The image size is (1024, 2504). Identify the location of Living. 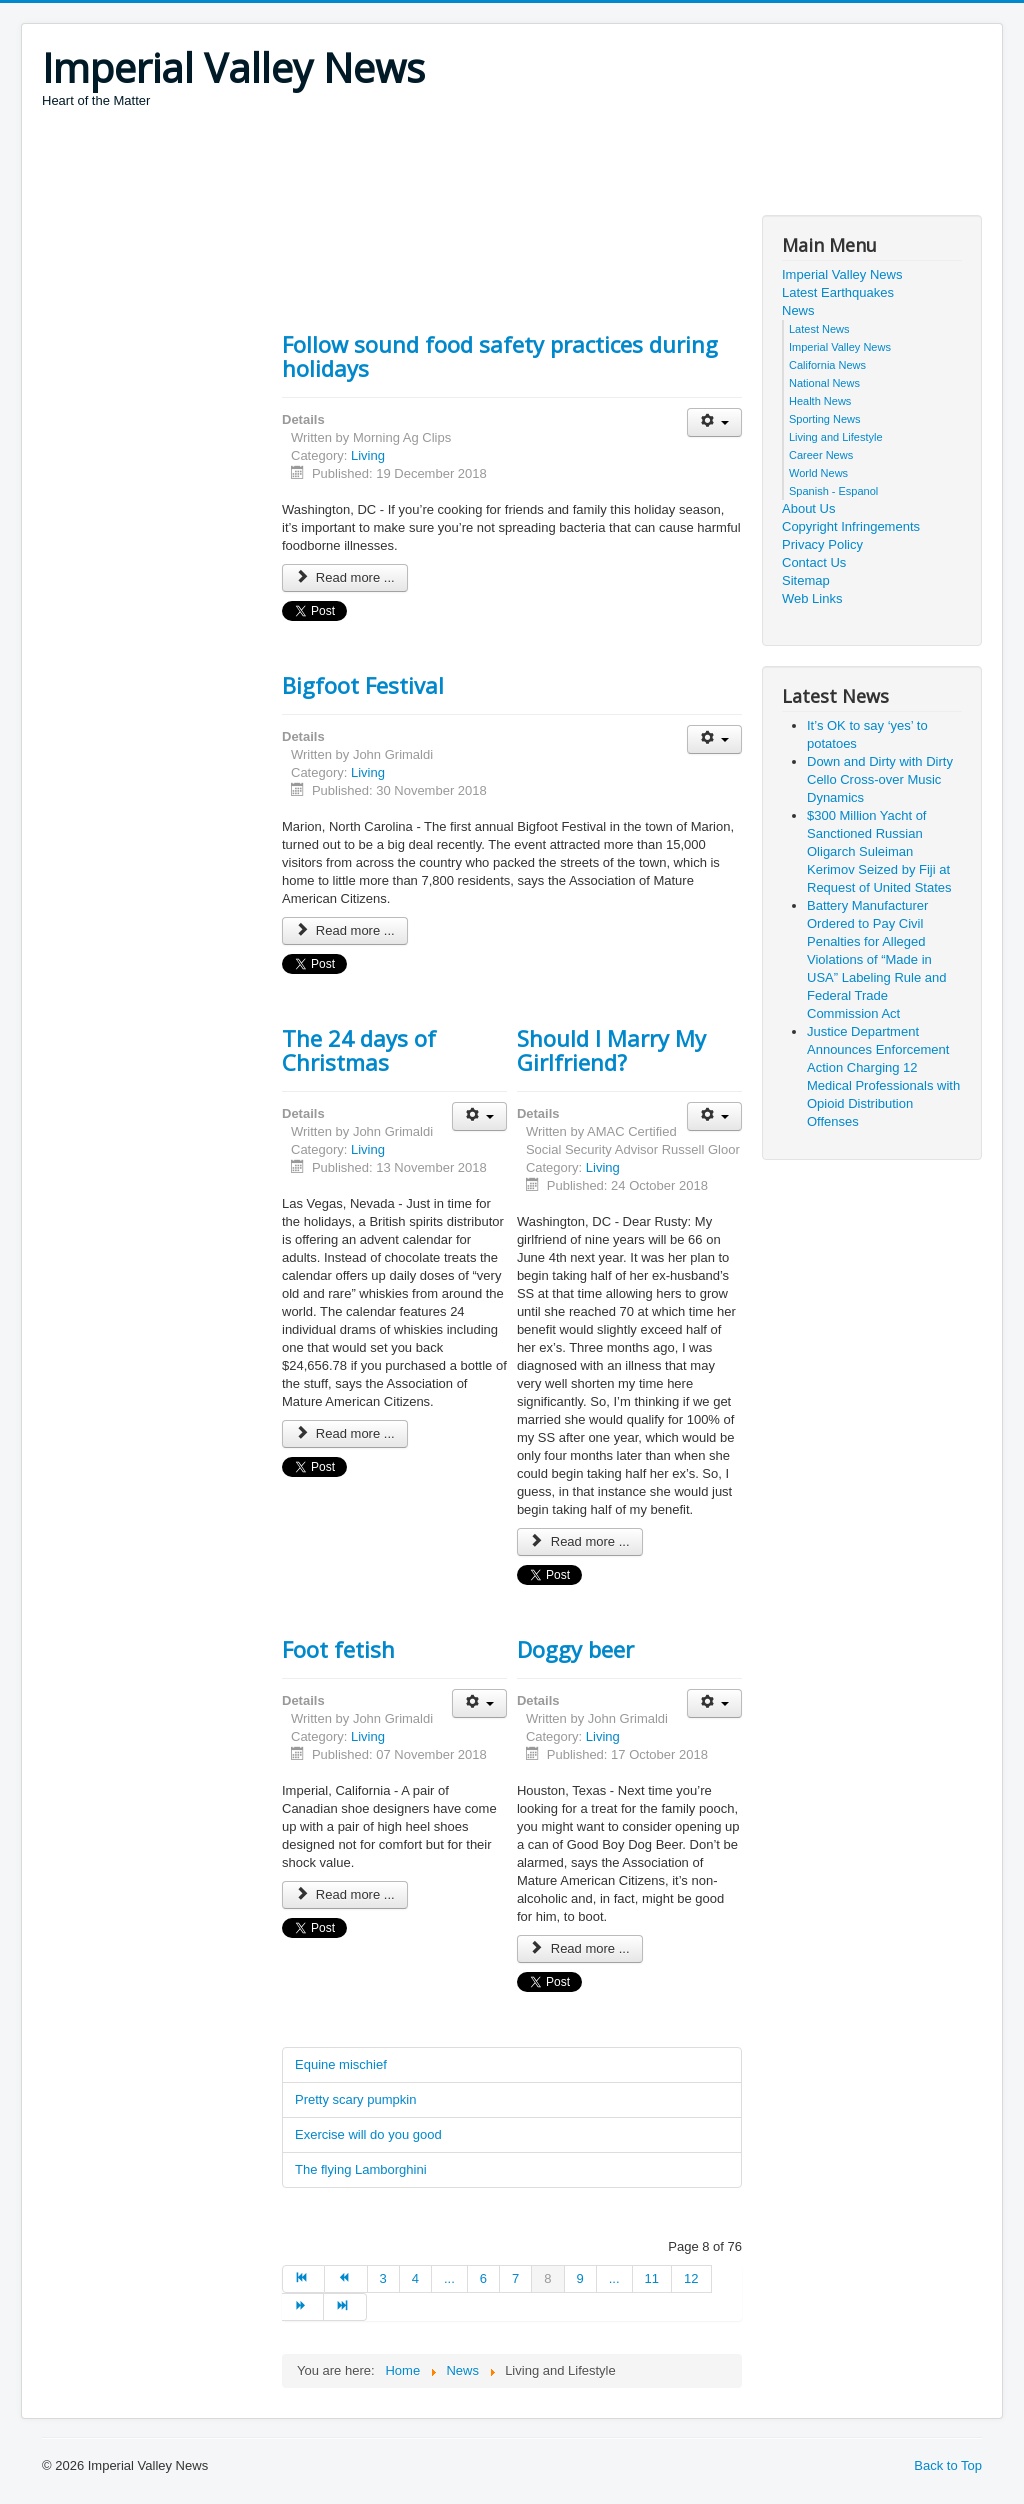
(368, 455).